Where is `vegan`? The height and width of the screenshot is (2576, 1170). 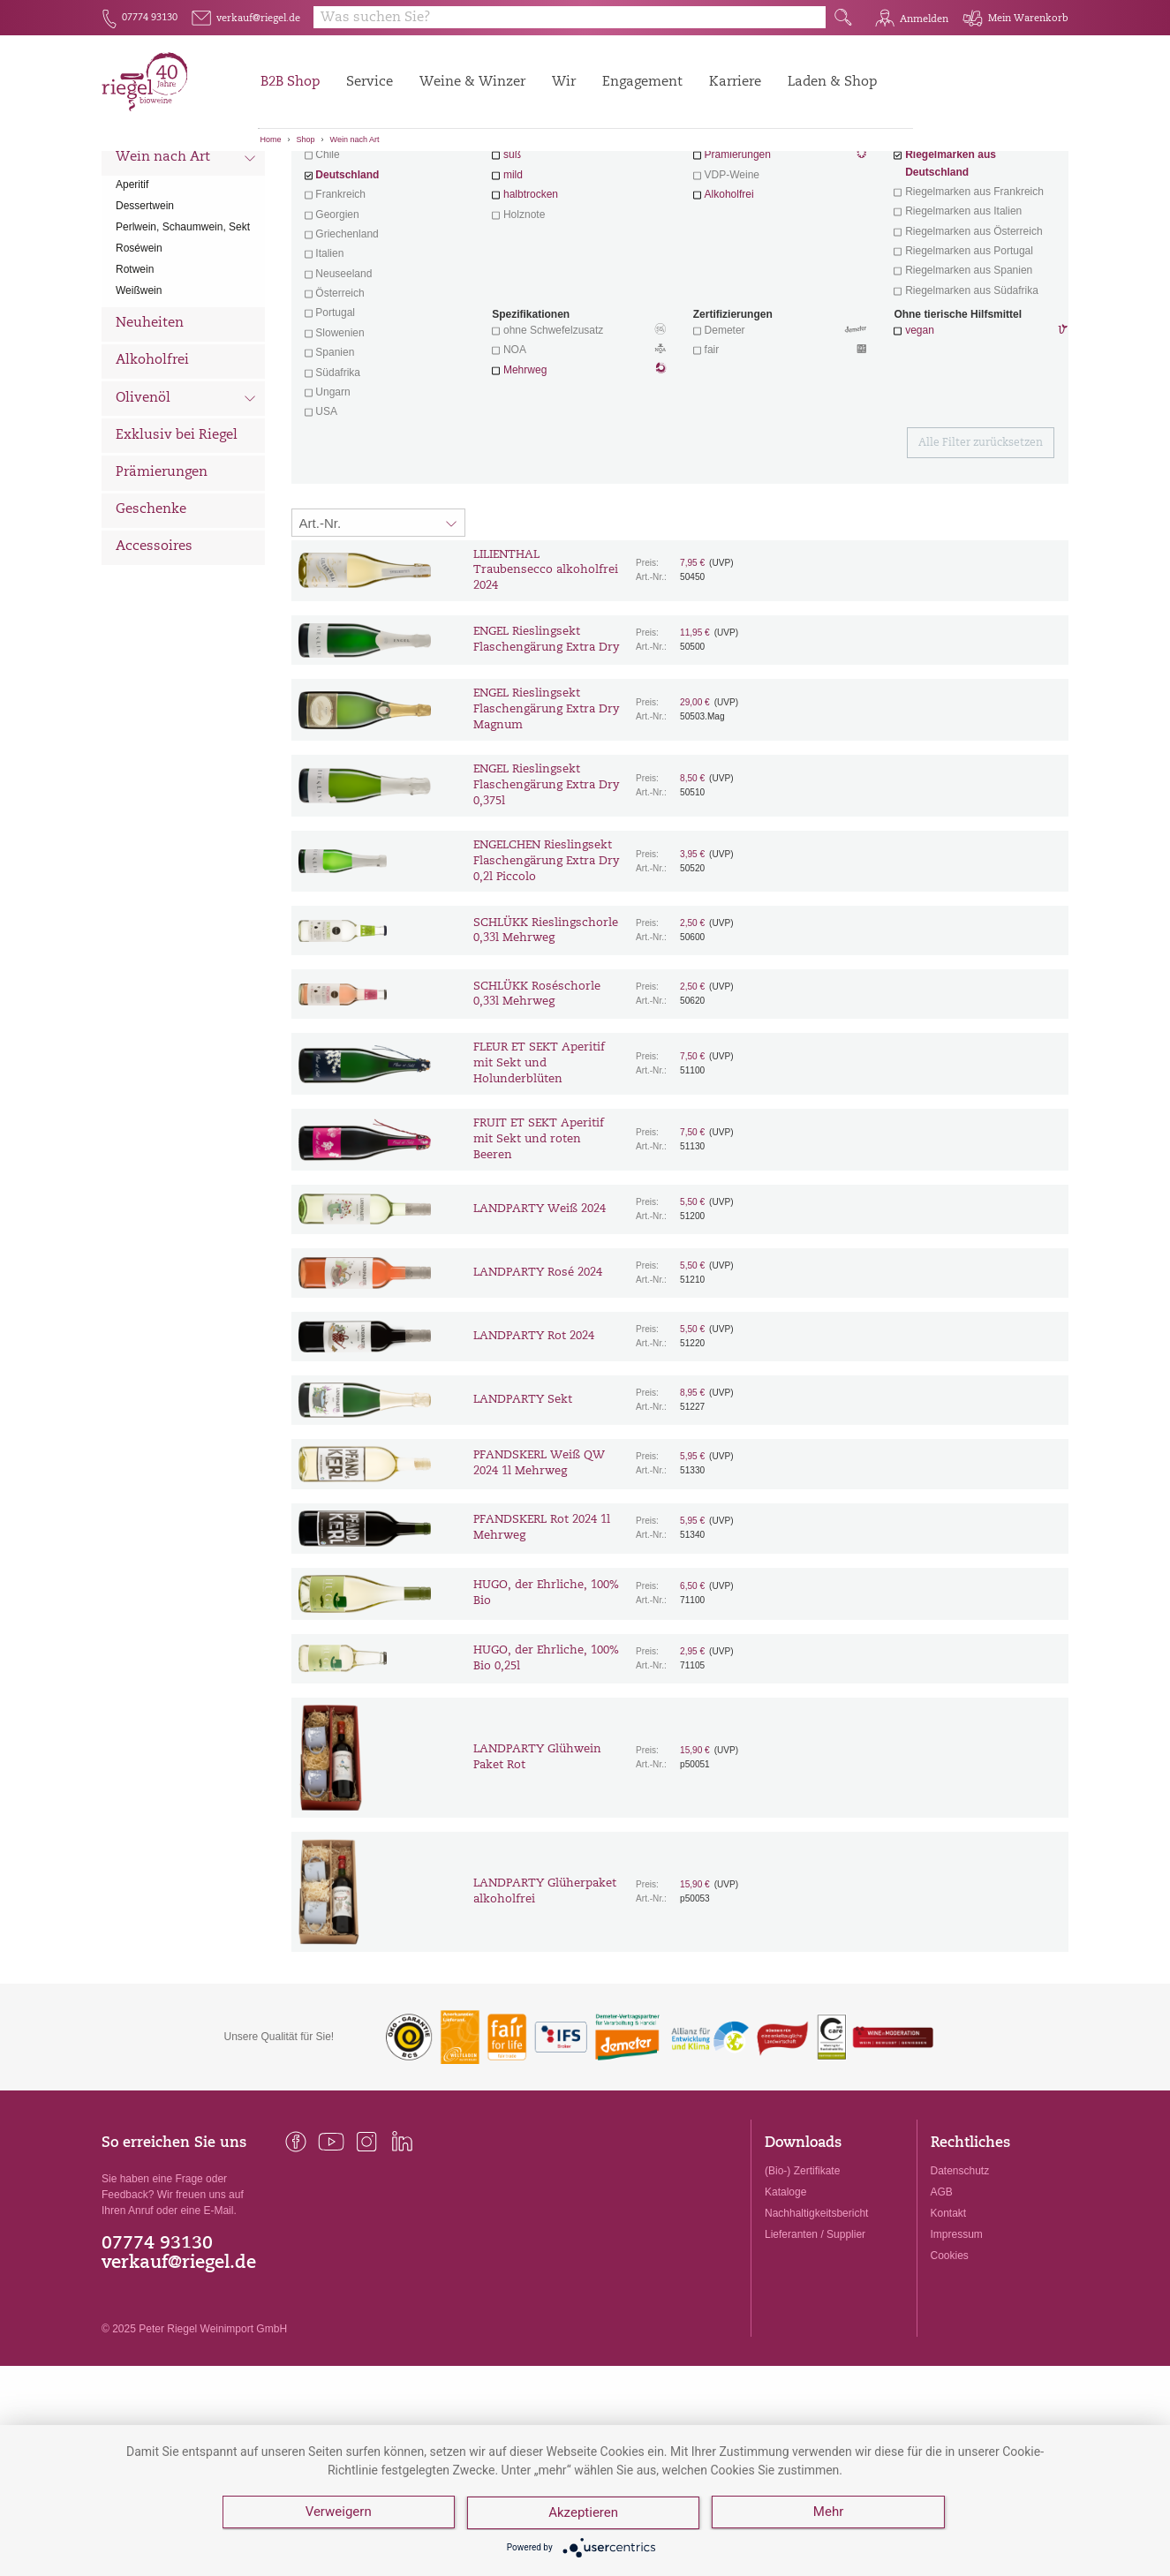
vegan is located at coordinates (919, 428).